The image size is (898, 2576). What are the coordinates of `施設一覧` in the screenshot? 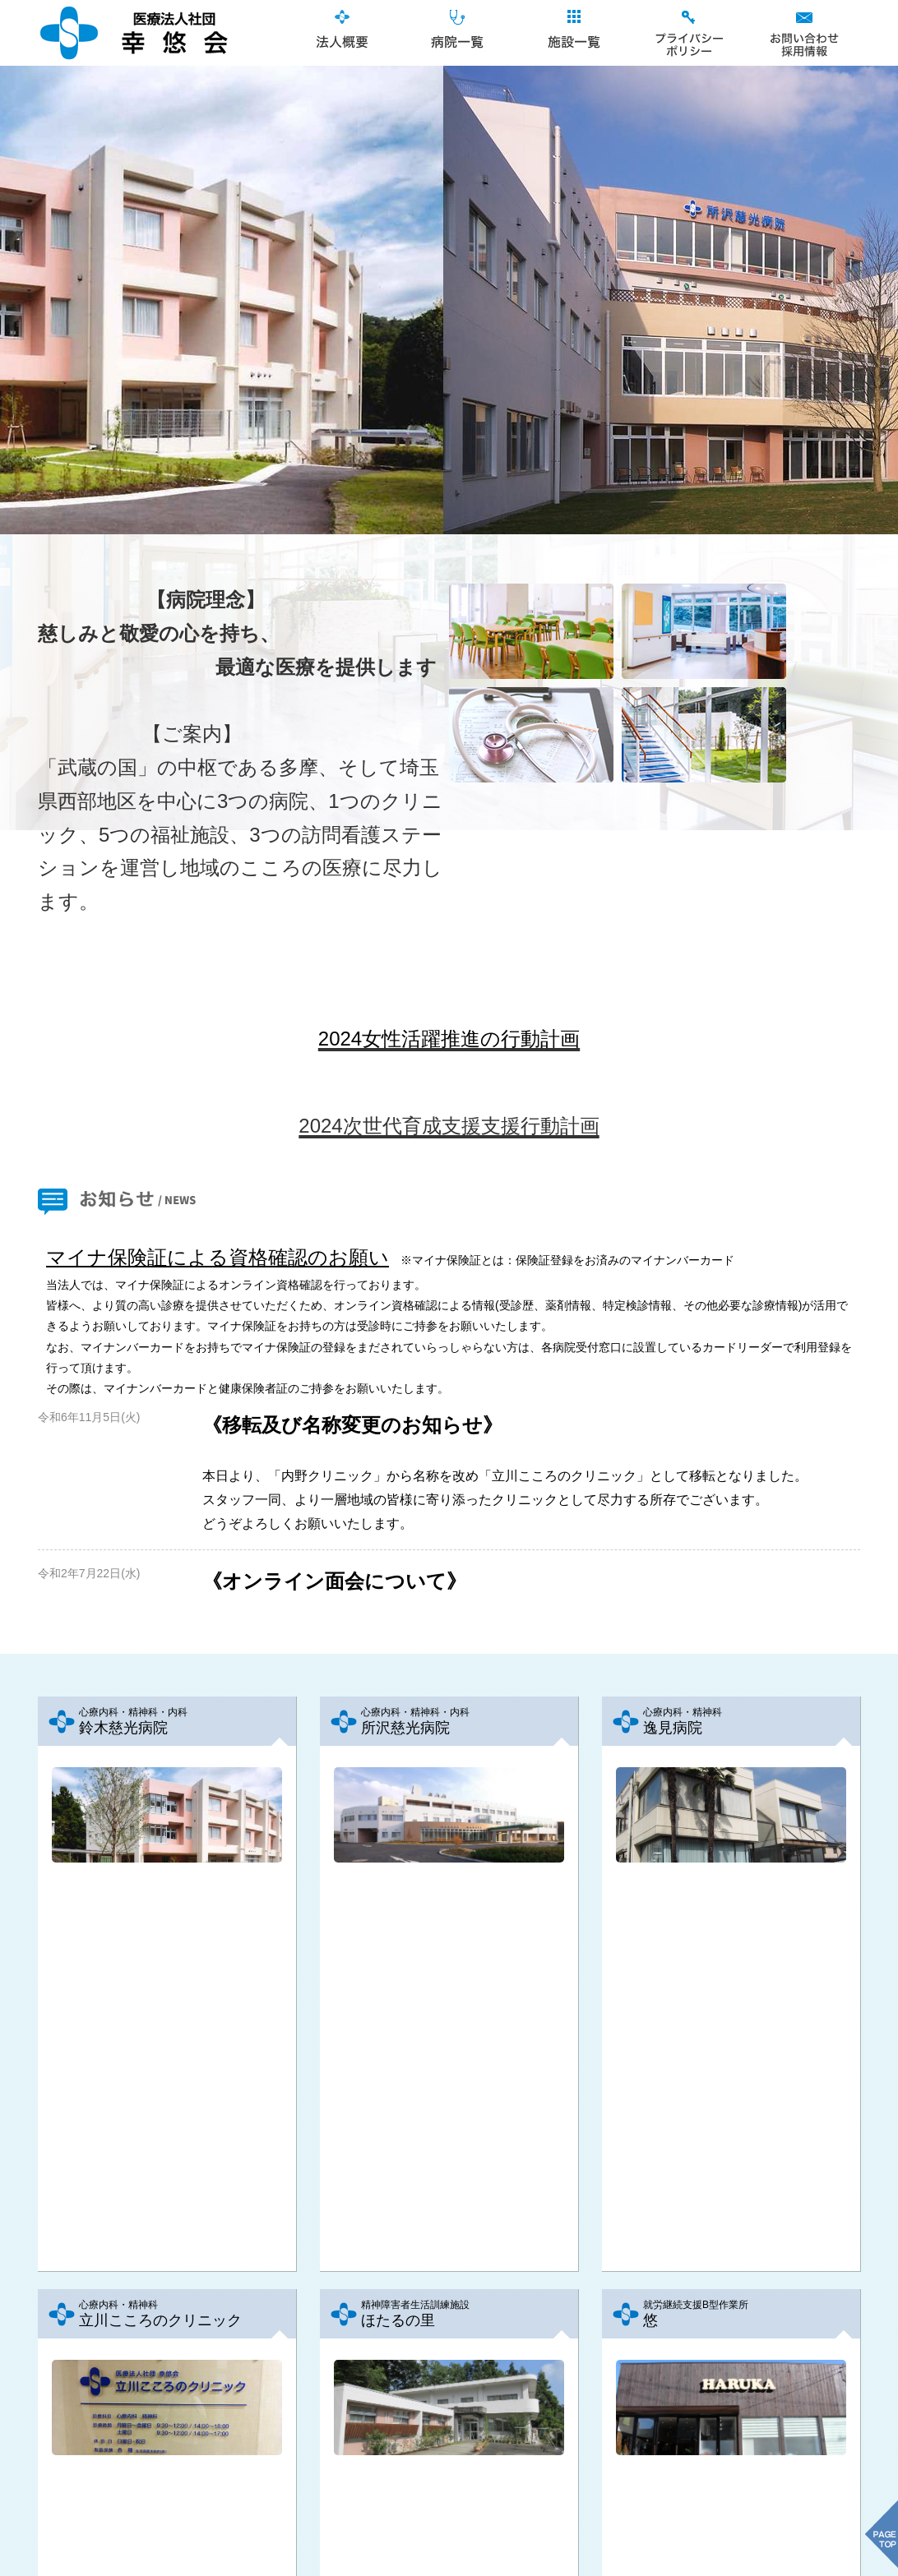 It's located at (572, 33).